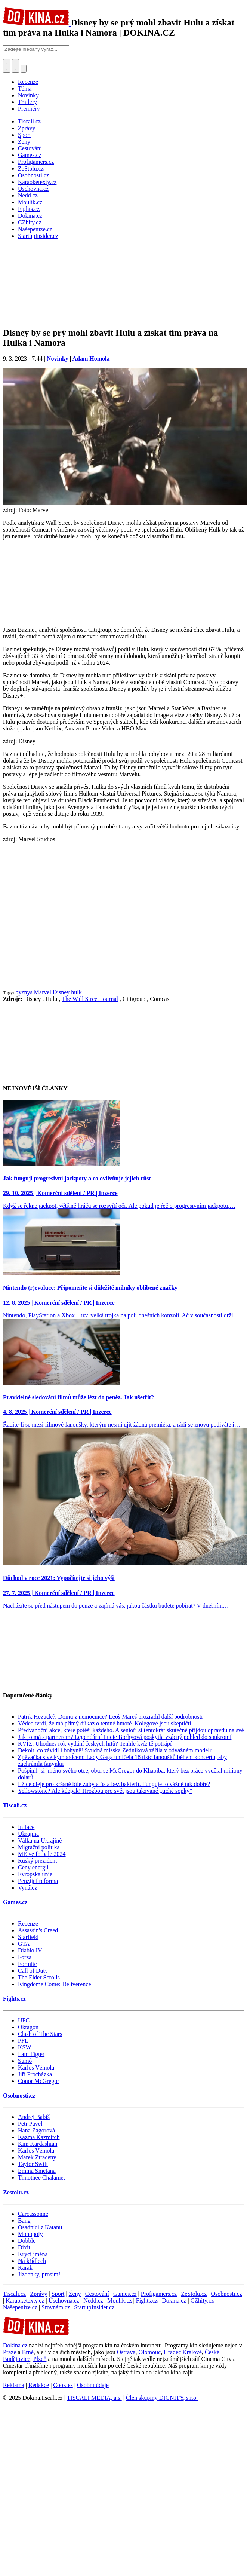 The height and width of the screenshot is (2576, 247). What do you see at coordinates (31, 2054) in the screenshot?
I see `I am Figter` at bounding box center [31, 2054].